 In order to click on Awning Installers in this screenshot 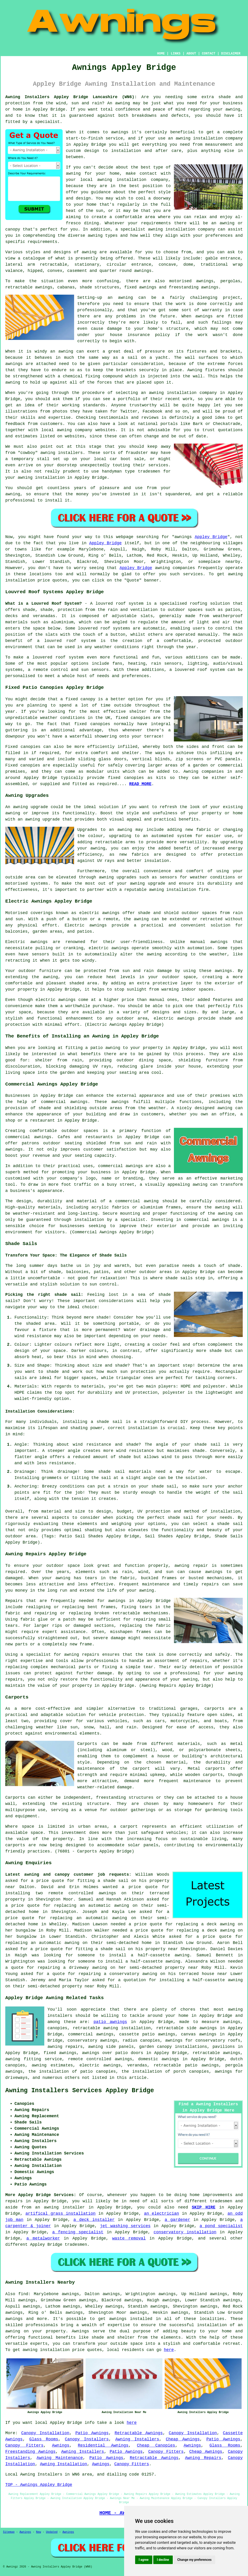, I will do `click(137, 2439)`.